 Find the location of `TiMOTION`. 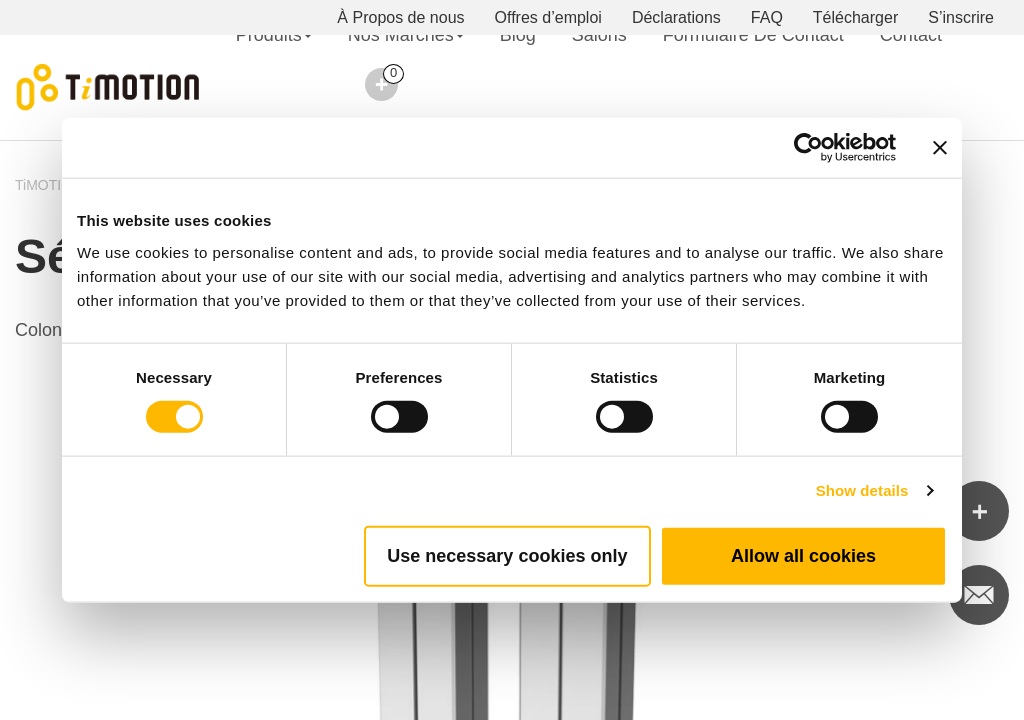

TiMOTION is located at coordinates (48, 185).